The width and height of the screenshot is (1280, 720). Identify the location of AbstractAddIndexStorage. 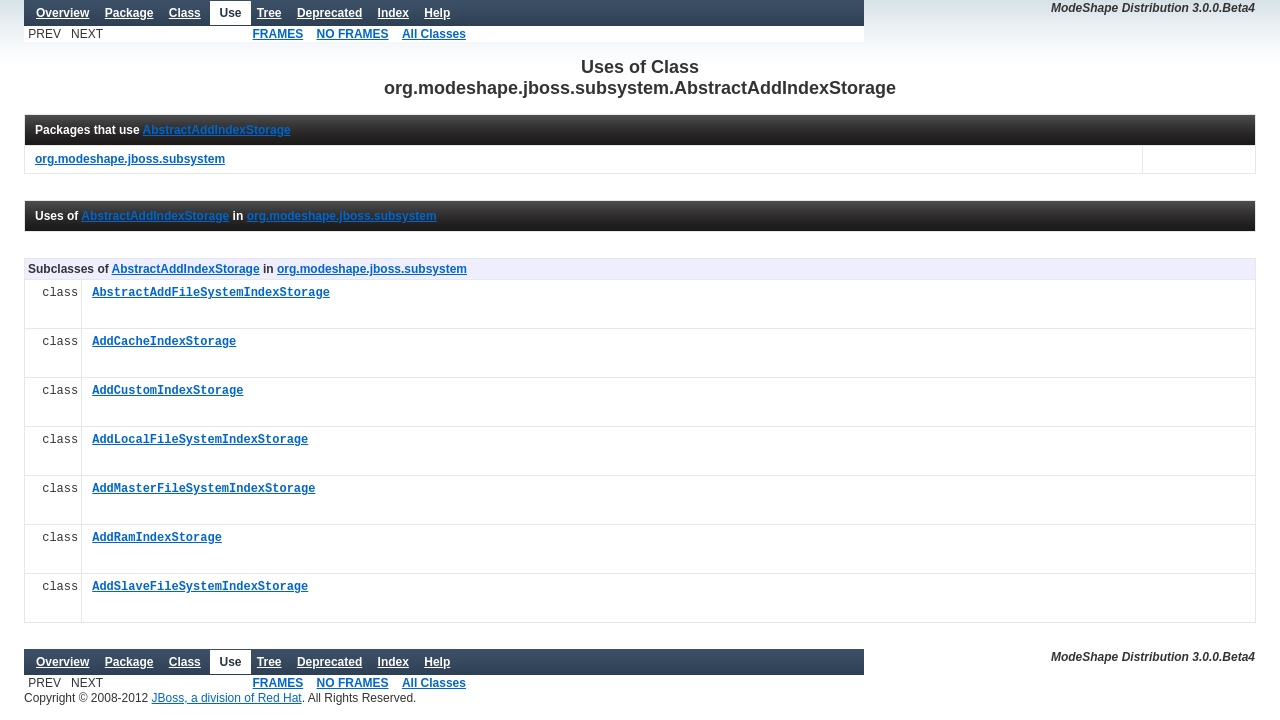
(217, 130).